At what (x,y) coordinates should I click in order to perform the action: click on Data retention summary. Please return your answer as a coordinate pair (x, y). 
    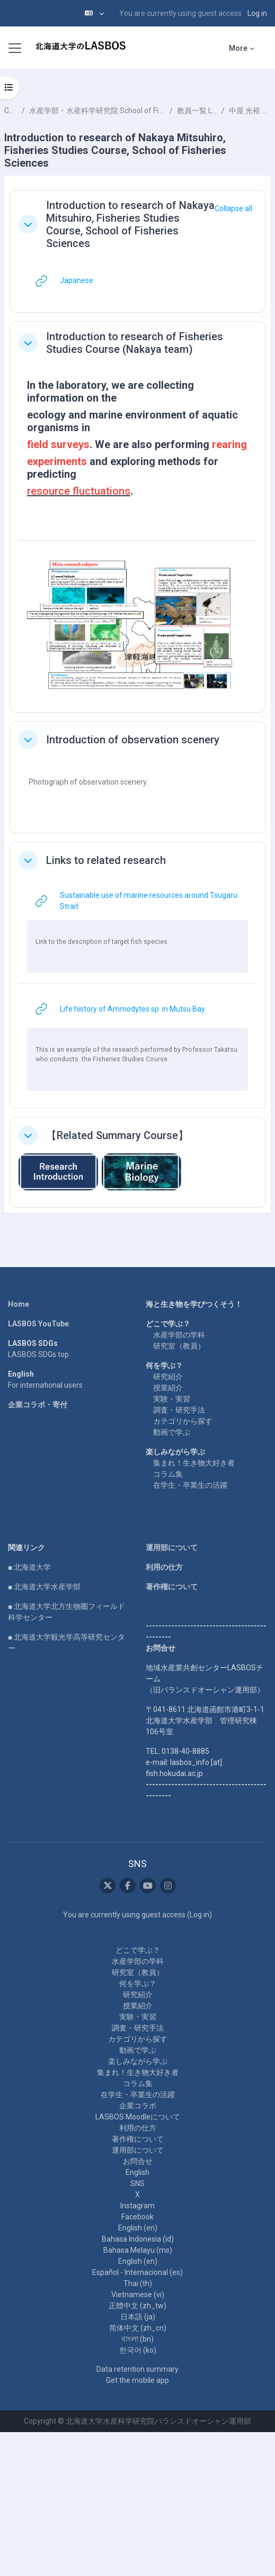
    Looking at the image, I should click on (137, 2369).